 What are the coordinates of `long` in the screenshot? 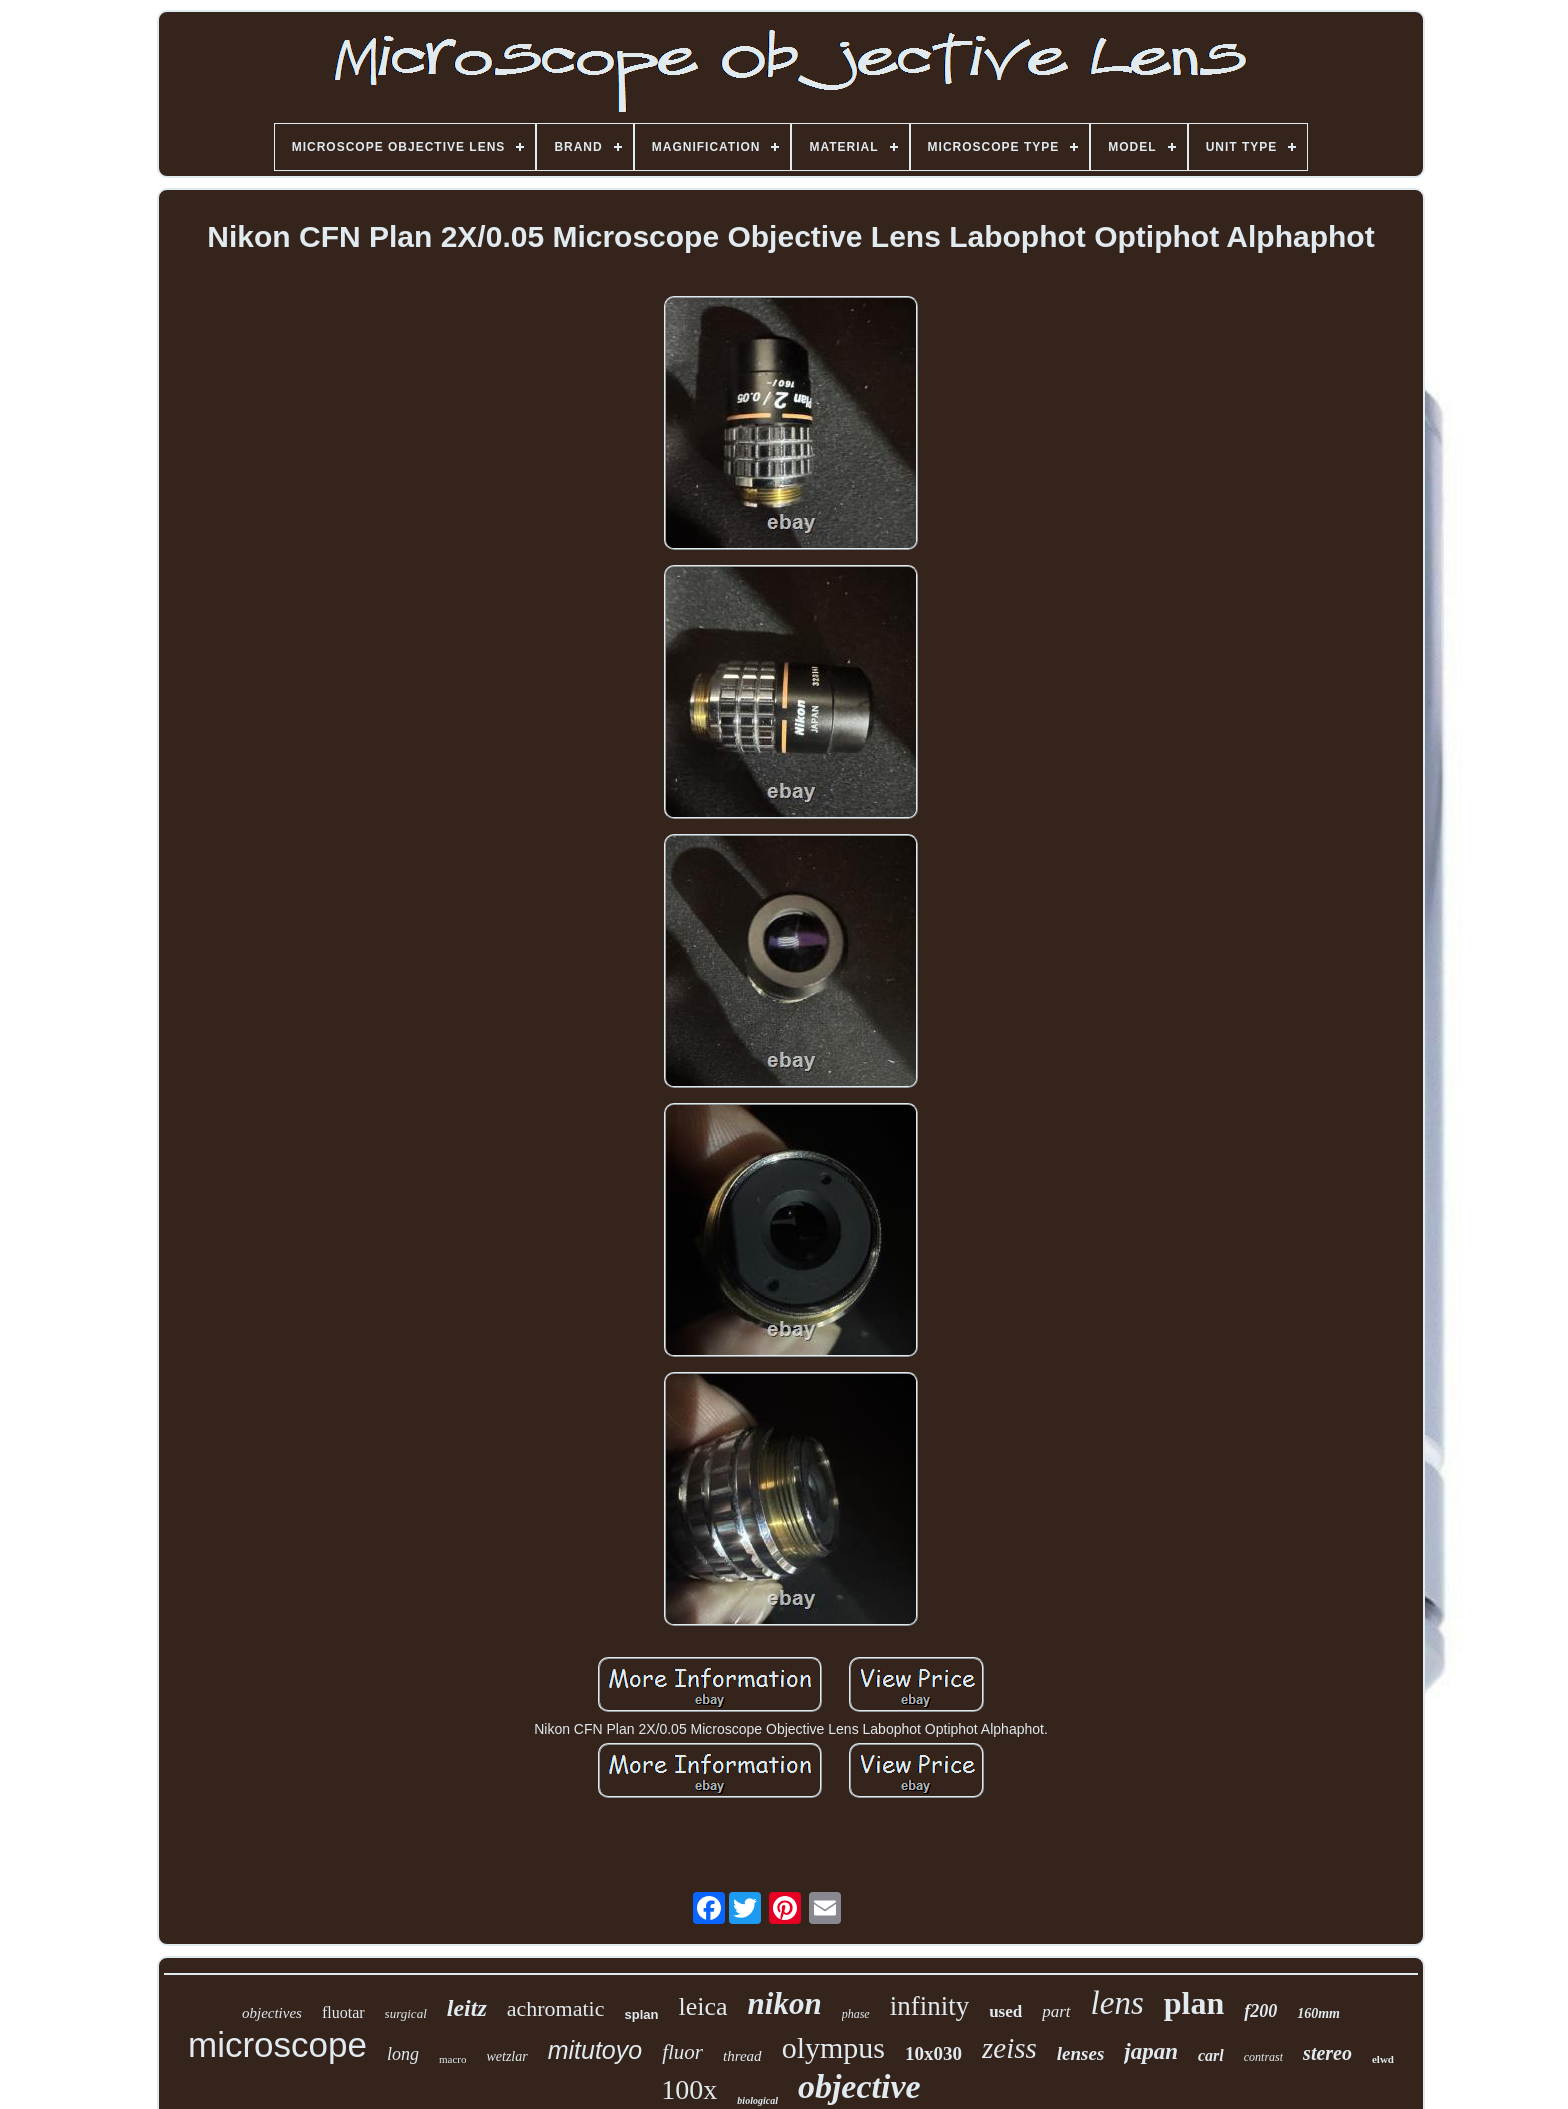 It's located at (403, 2054).